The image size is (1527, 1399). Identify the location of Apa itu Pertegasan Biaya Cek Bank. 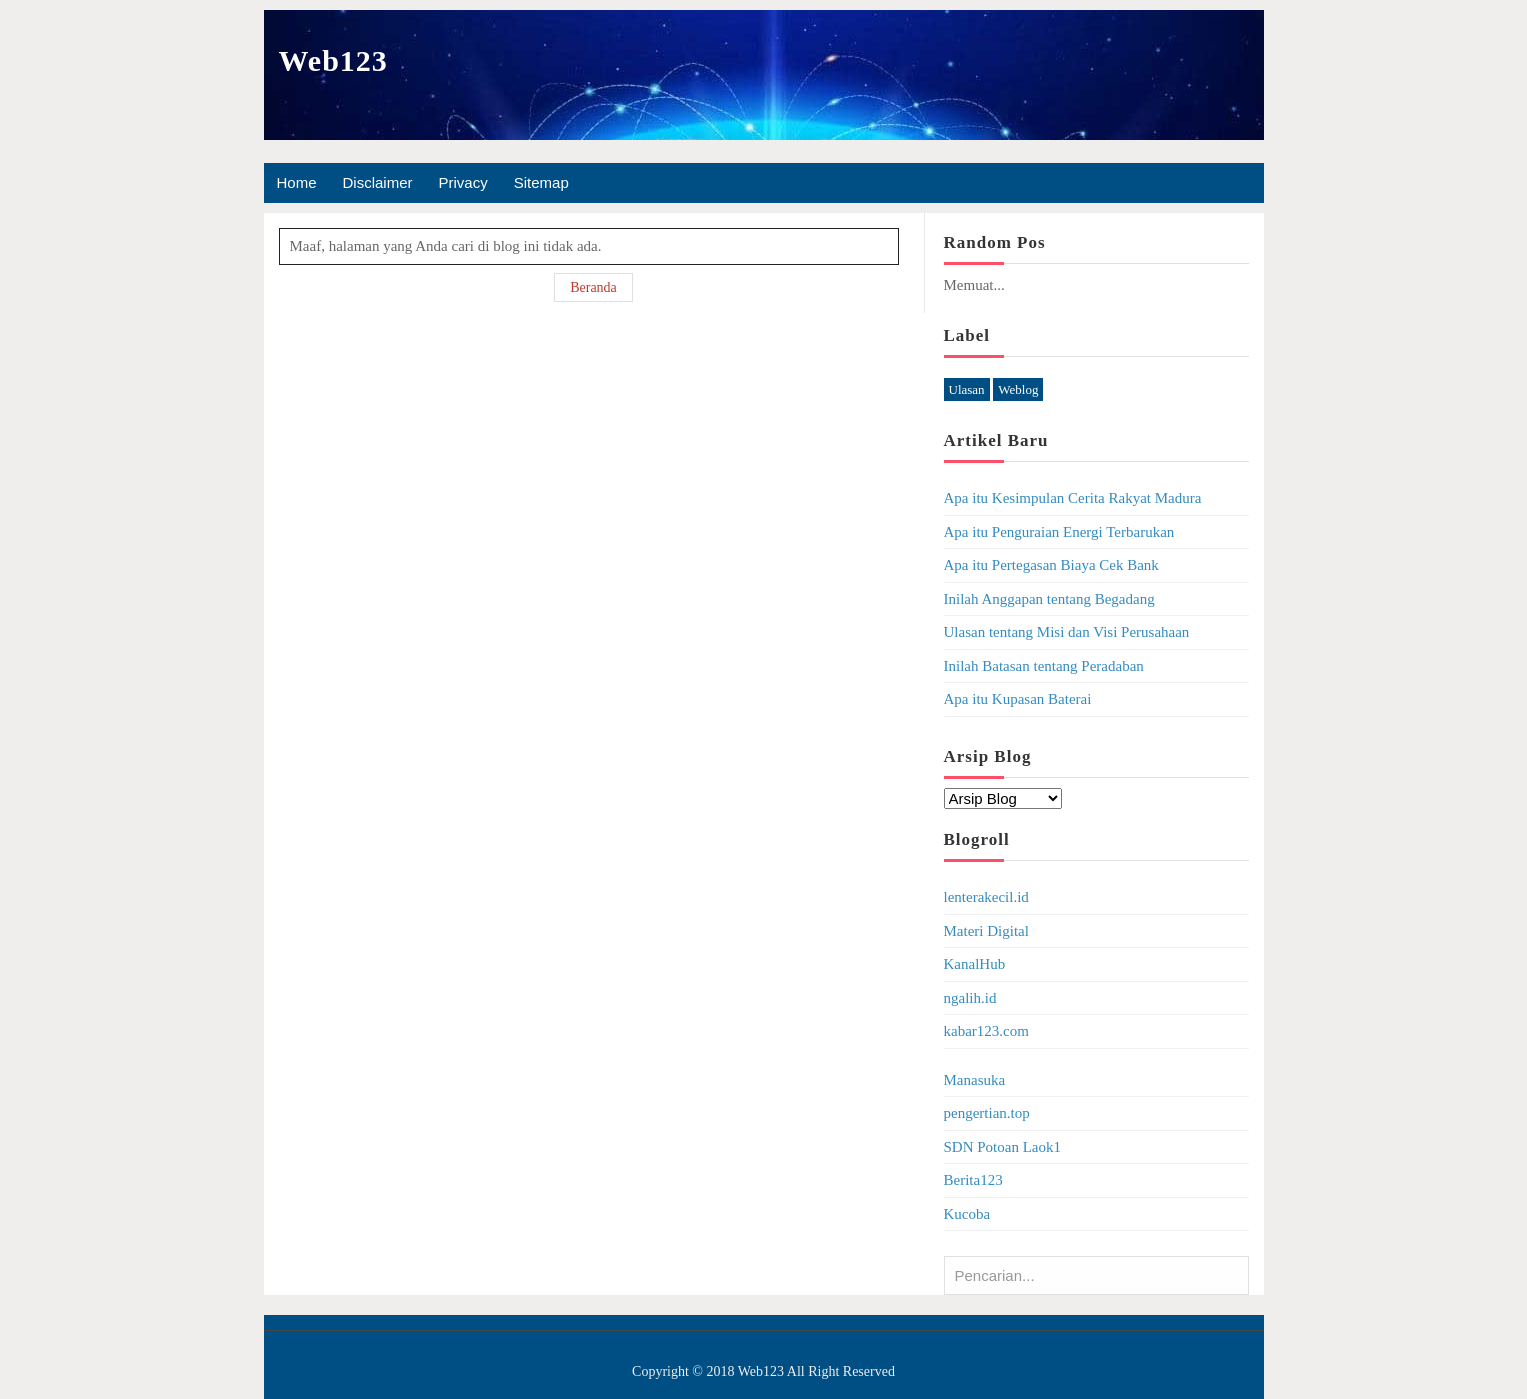
(1051, 565).